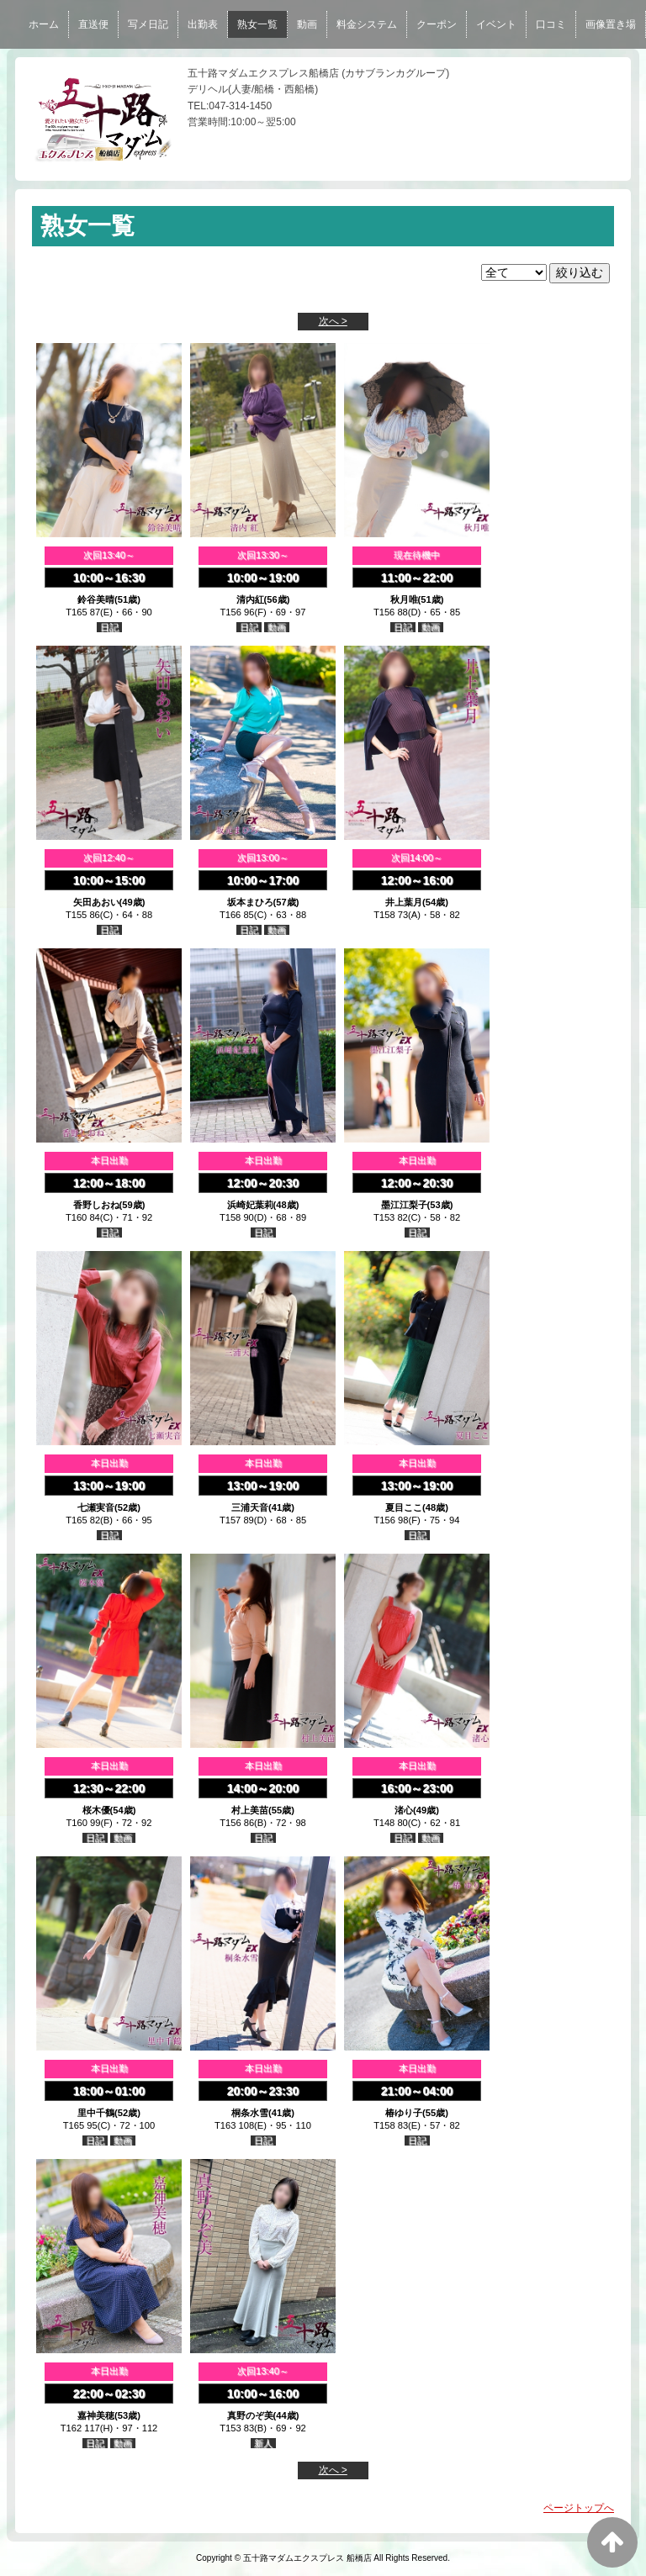 The height and width of the screenshot is (2576, 646). I want to click on 坂本まひろ, so click(250, 902).